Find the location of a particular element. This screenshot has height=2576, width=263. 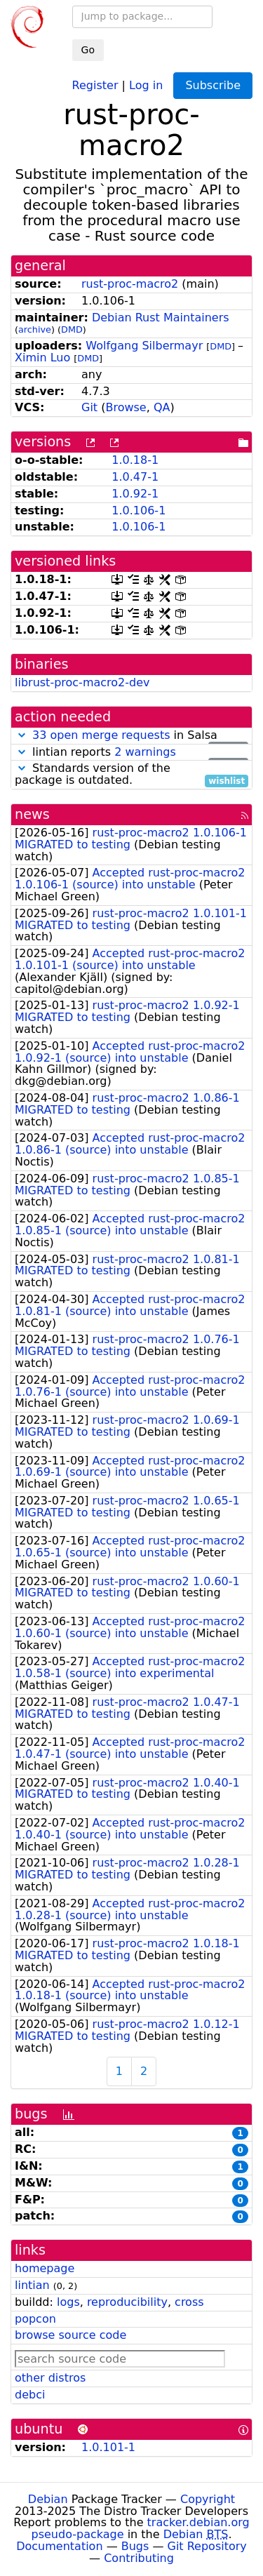

Copyright is located at coordinates (207, 2499).